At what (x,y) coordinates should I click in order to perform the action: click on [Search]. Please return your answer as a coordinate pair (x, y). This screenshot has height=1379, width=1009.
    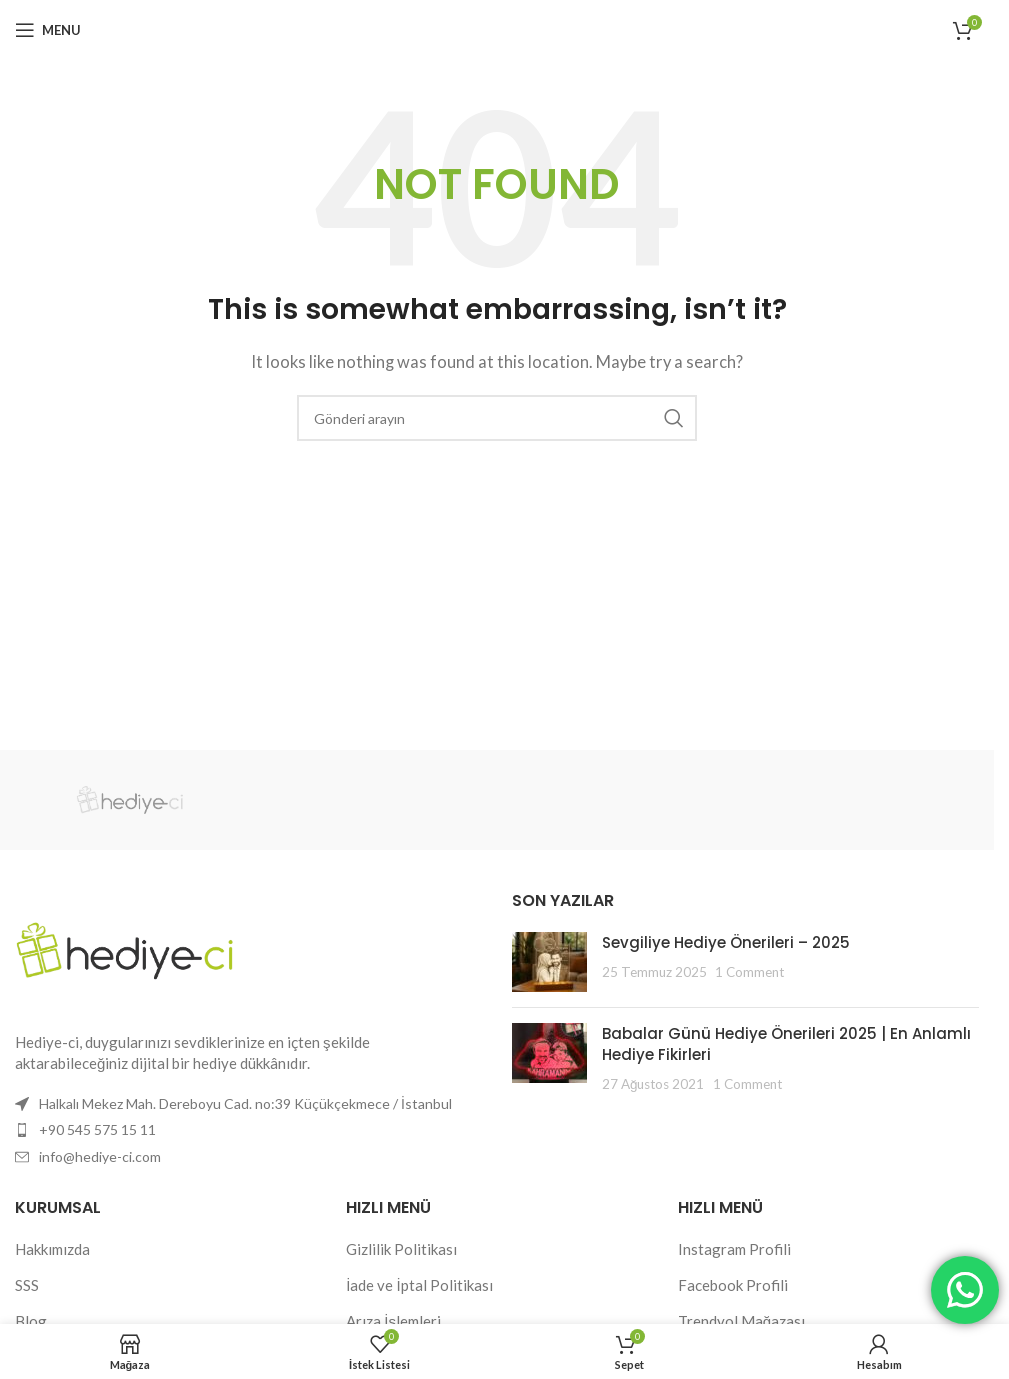
    Looking at the image, I should click on (497, 418).